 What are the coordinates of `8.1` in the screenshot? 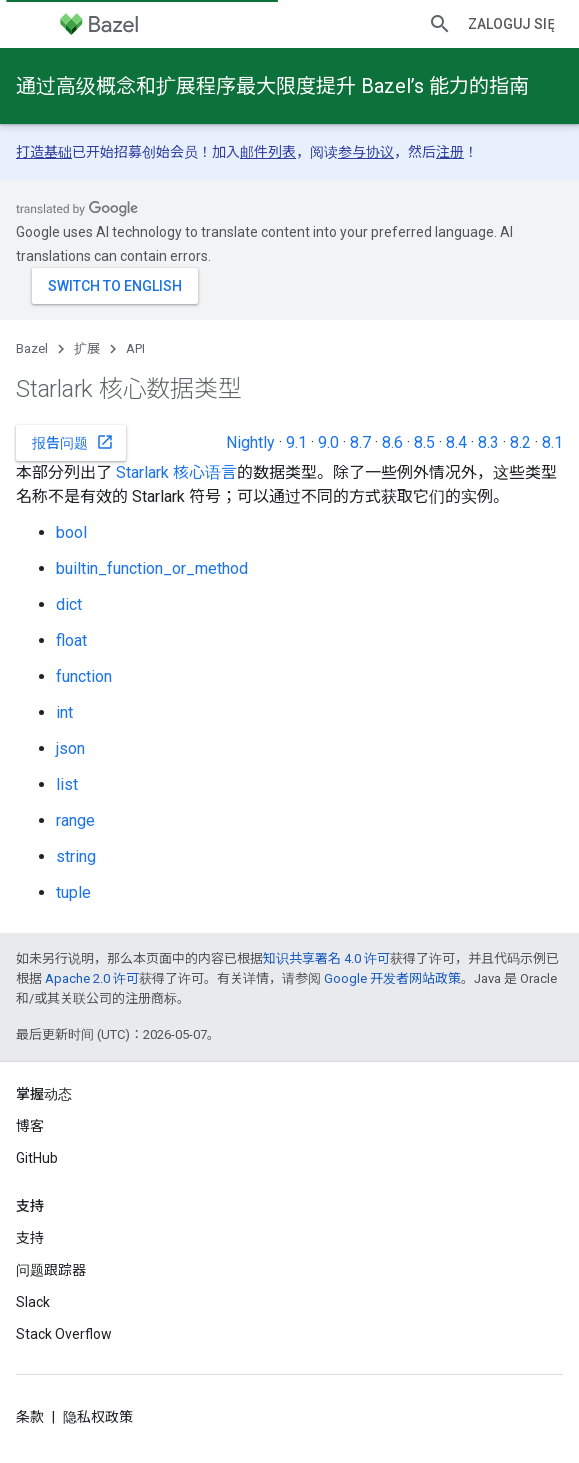 It's located at (552, 442).